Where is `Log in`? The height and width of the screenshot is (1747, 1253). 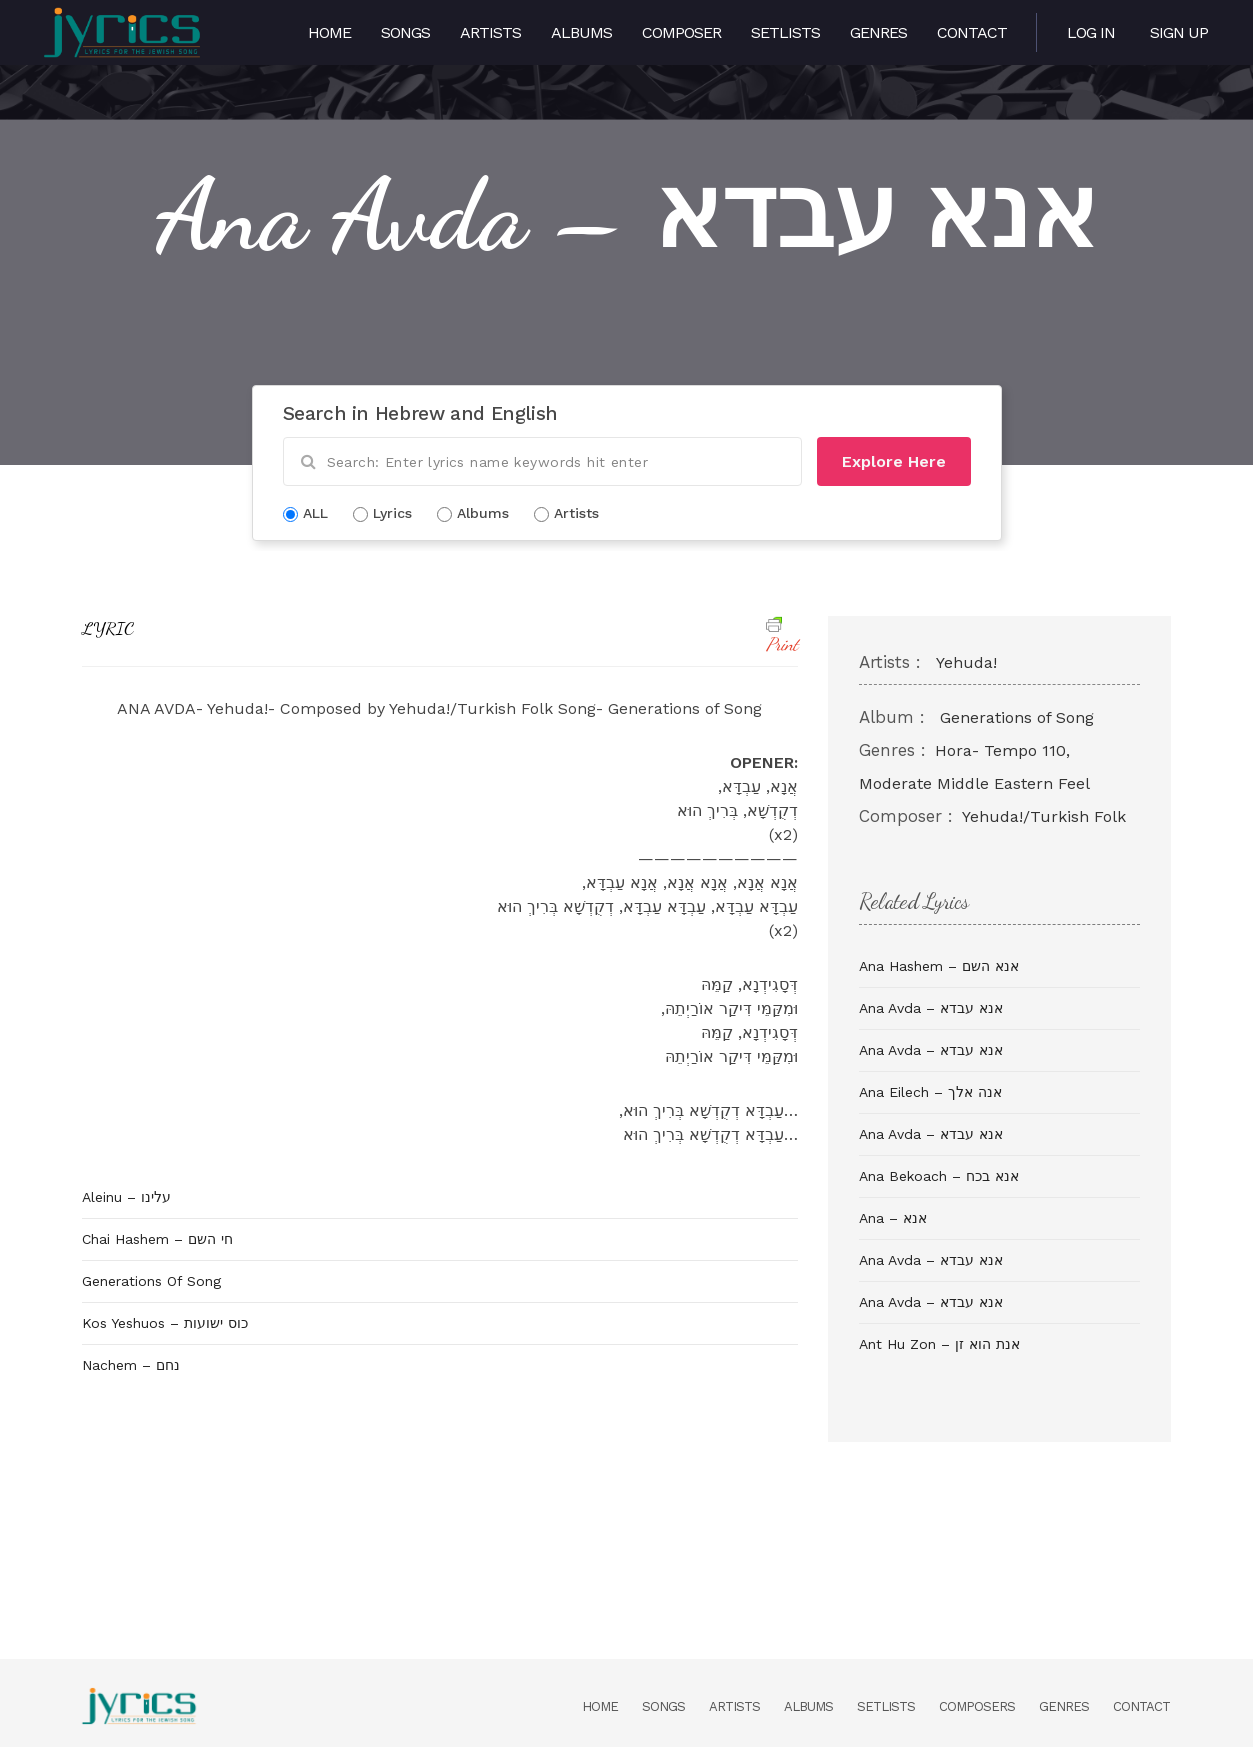 Log in is located at coordinates (1091, 32).